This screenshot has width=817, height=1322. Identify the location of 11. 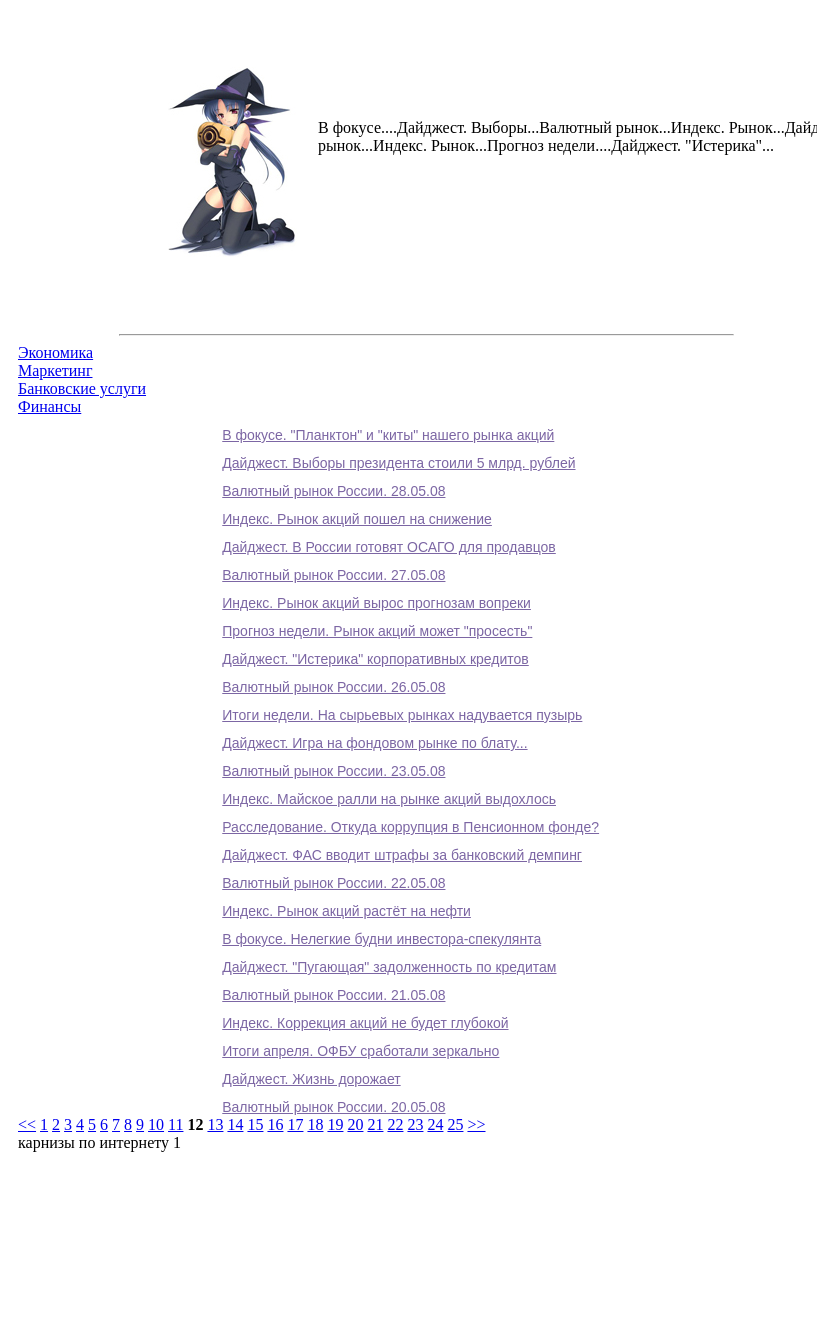
(175, 1124).